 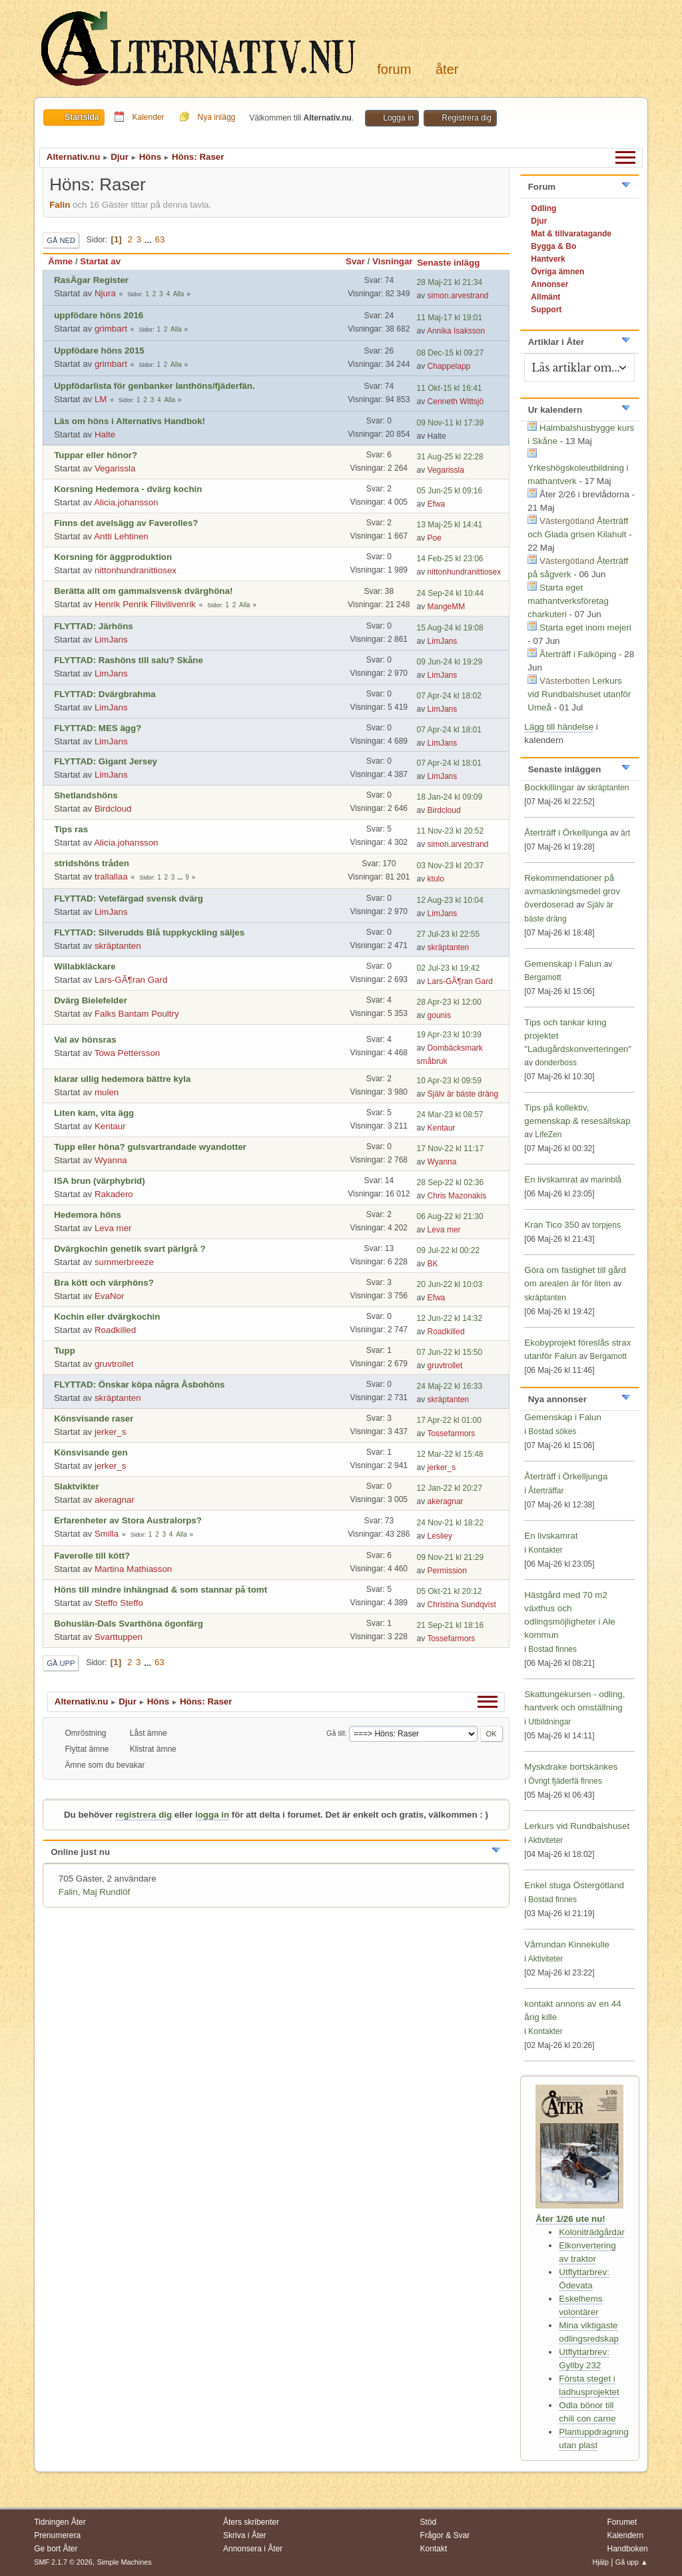 I want to click on donderboss, so click(x=556, y=1062).